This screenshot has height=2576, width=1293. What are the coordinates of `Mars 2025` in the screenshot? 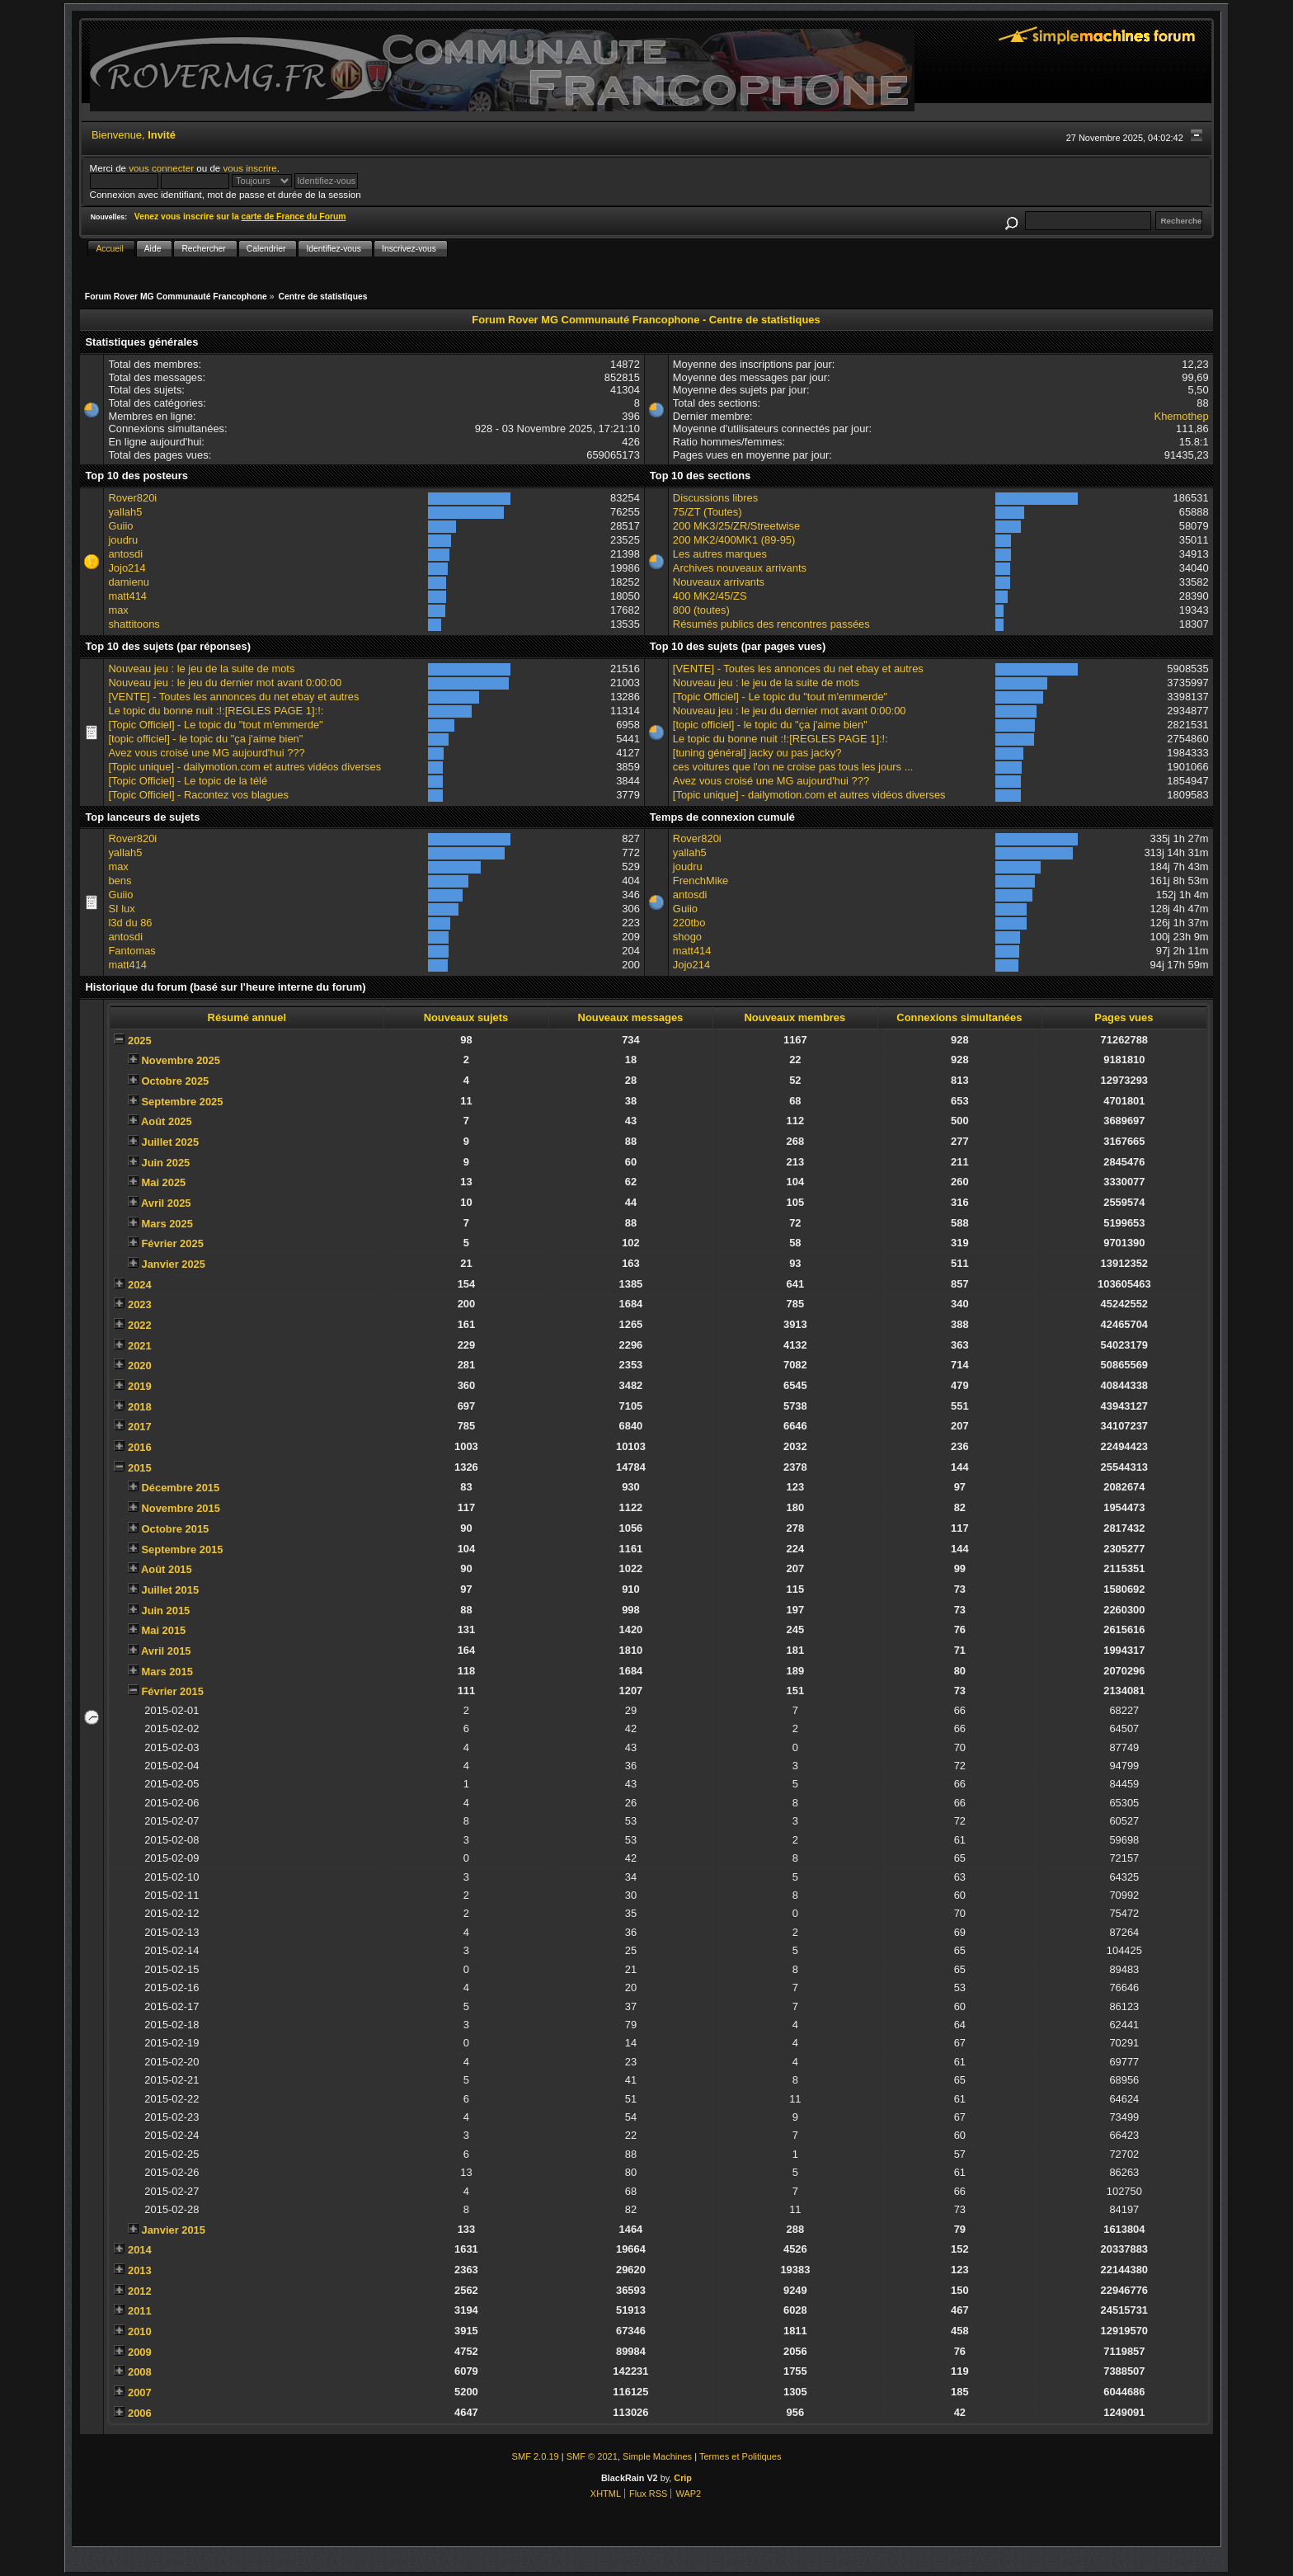 It's located at (166, 1223).